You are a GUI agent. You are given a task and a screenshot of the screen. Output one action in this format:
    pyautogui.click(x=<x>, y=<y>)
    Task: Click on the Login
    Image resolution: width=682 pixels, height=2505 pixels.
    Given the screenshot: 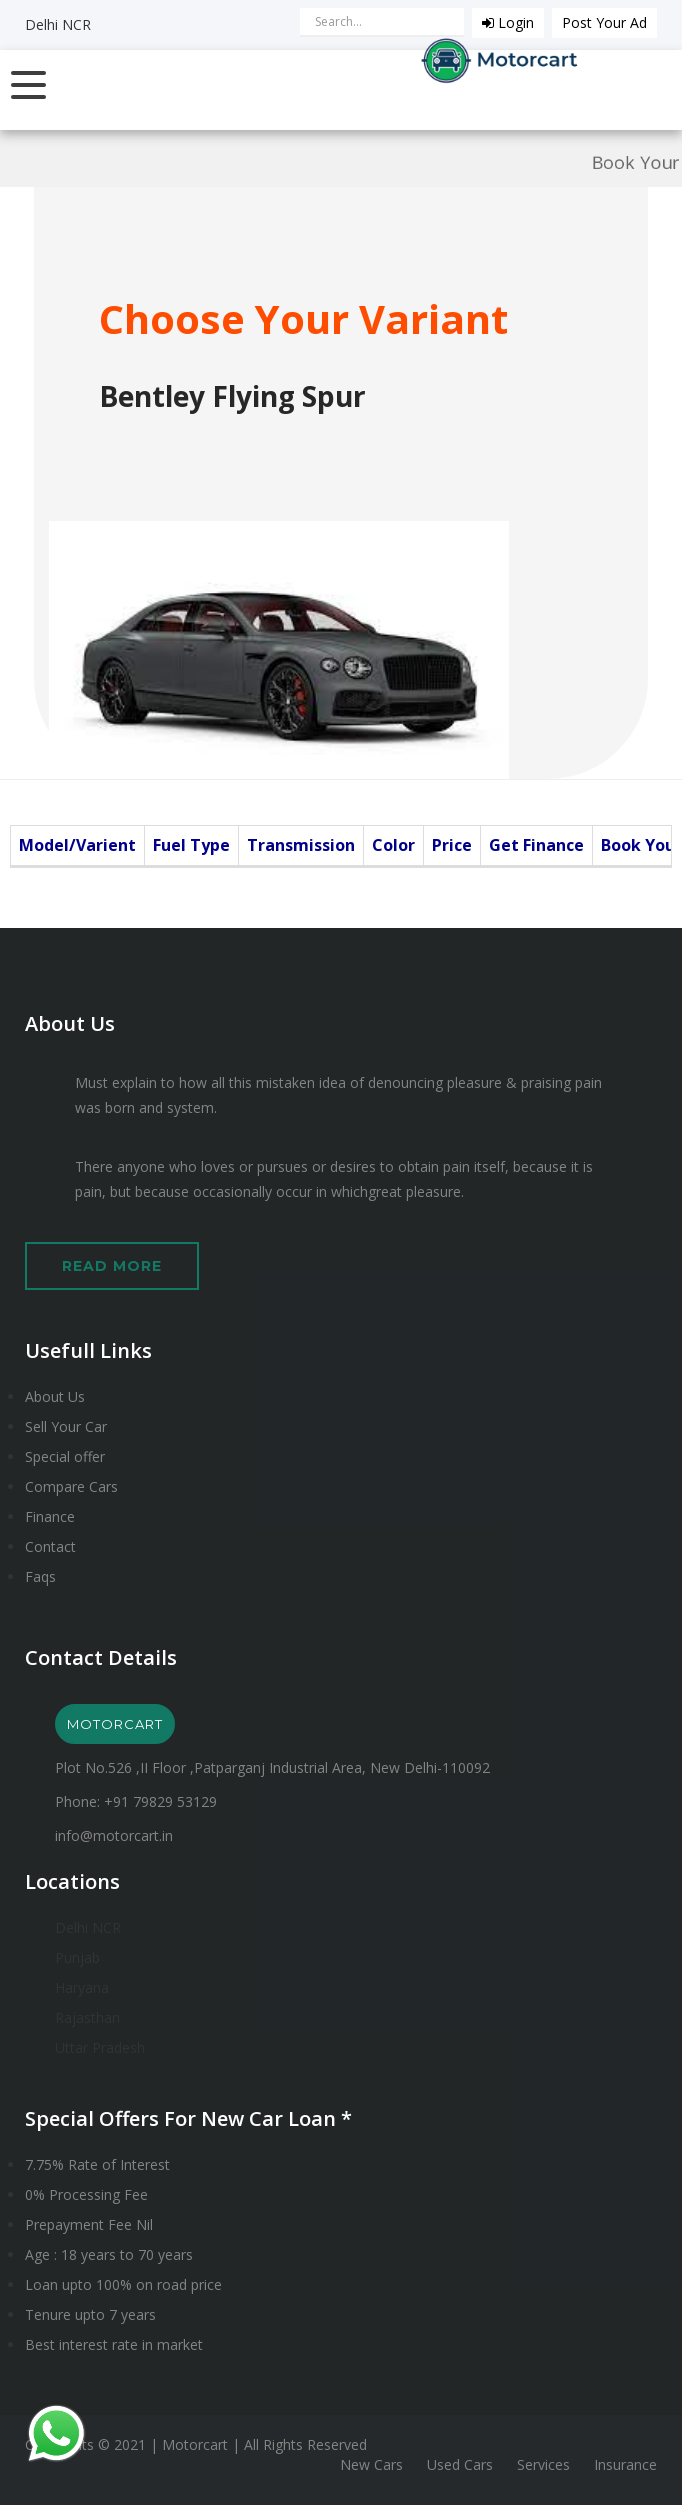 What is the action you would take?
    pyautogui.click(x=508, y=22)
    